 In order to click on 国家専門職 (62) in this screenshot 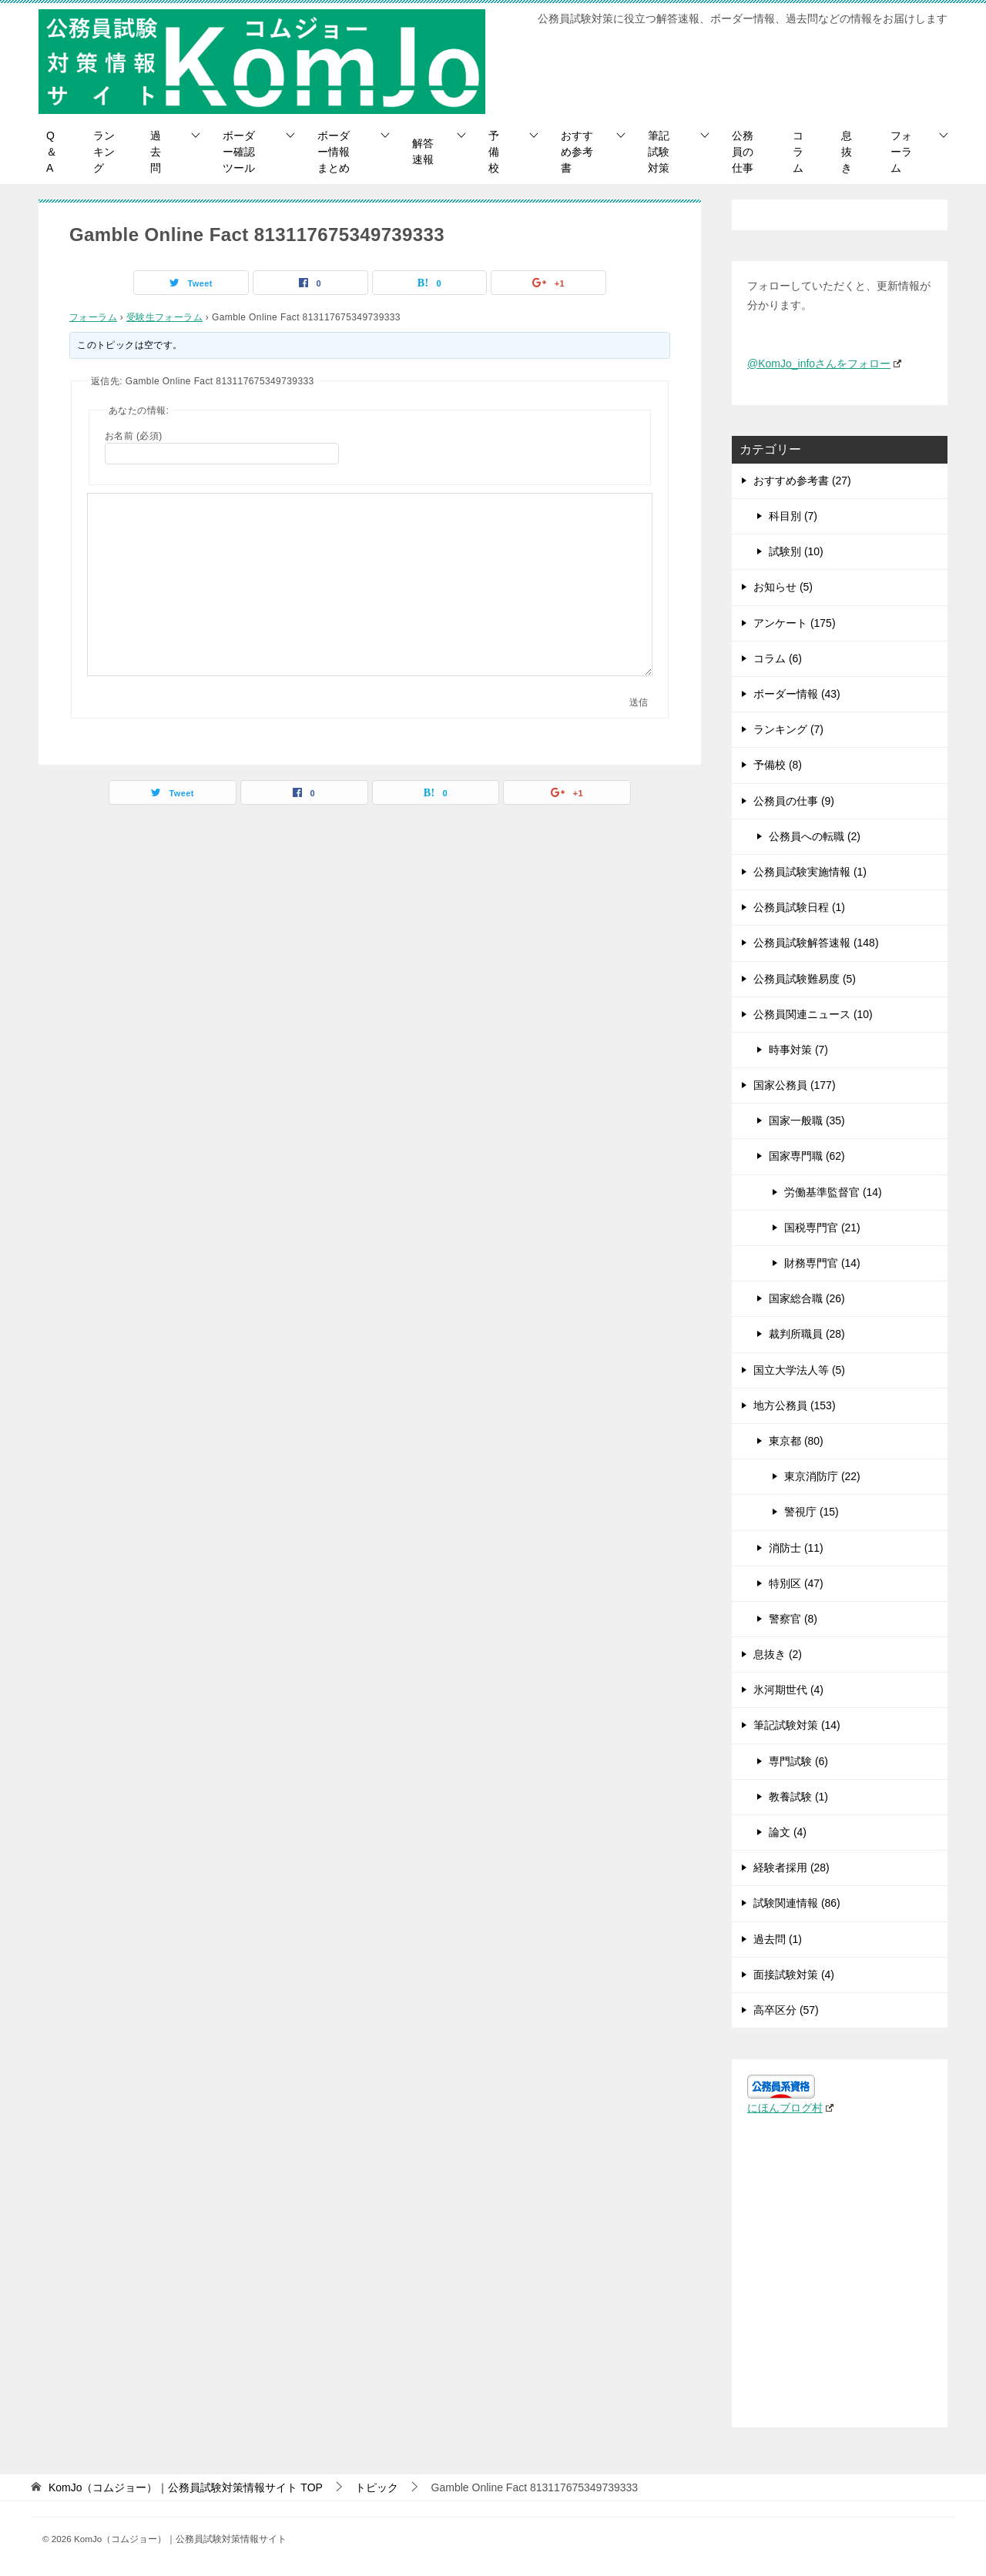, I will do `click(807, 1156)`.